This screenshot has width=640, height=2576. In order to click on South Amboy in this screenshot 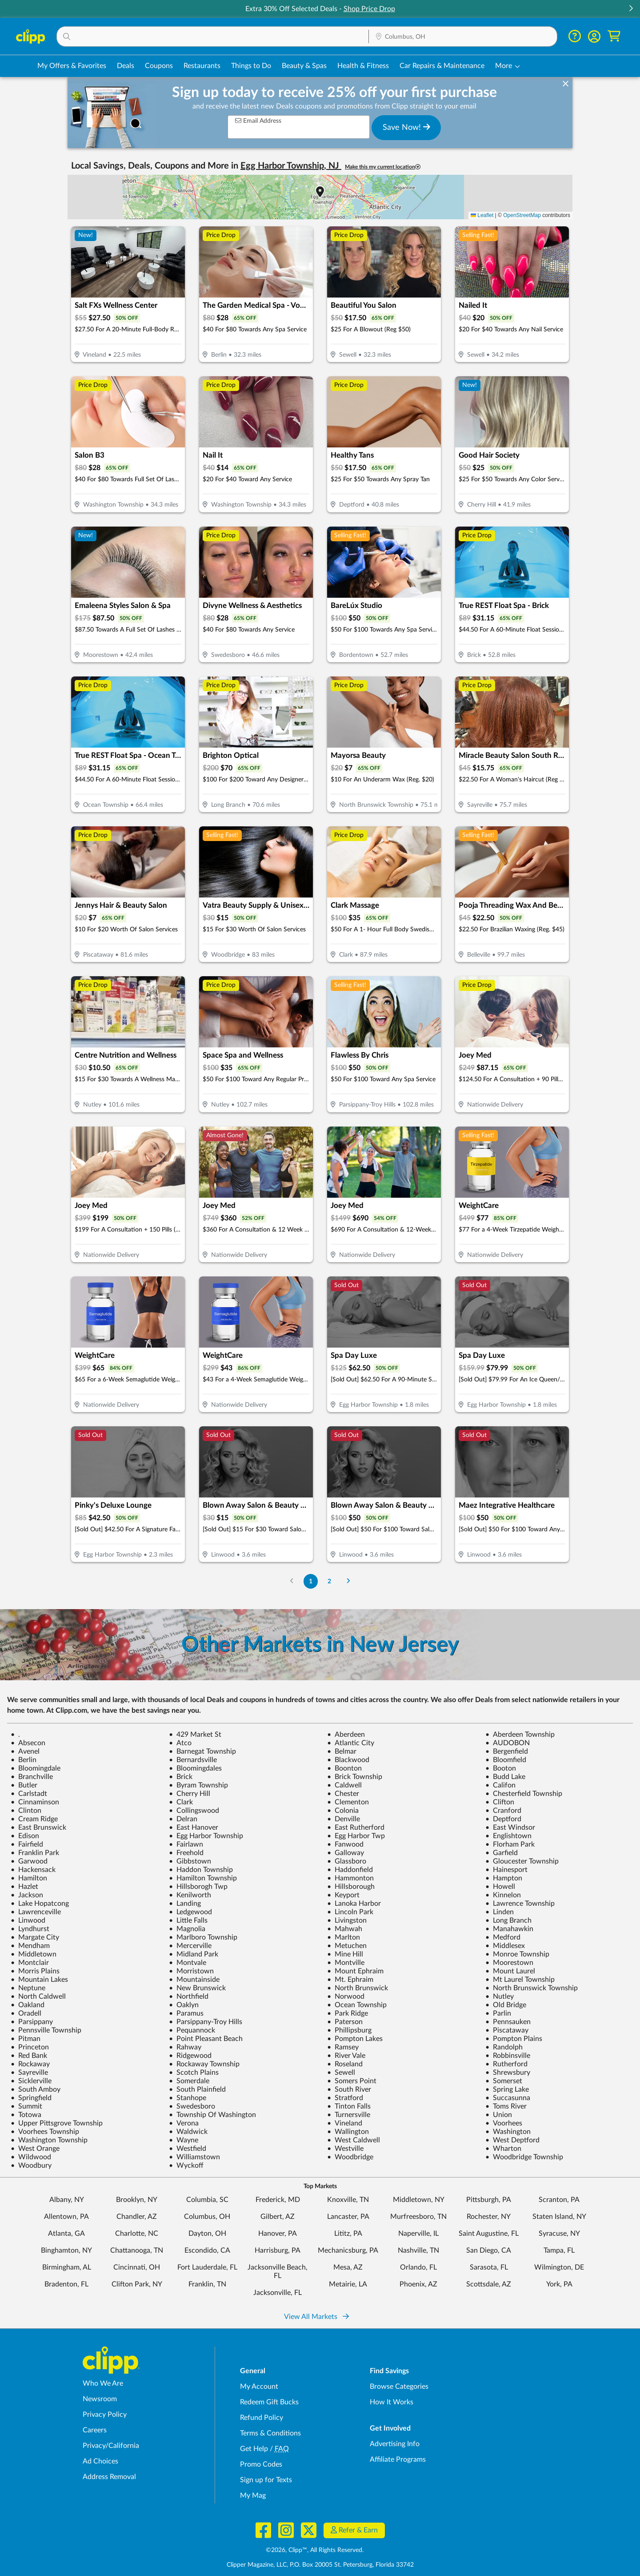, I will do `click(35, 2089)`.